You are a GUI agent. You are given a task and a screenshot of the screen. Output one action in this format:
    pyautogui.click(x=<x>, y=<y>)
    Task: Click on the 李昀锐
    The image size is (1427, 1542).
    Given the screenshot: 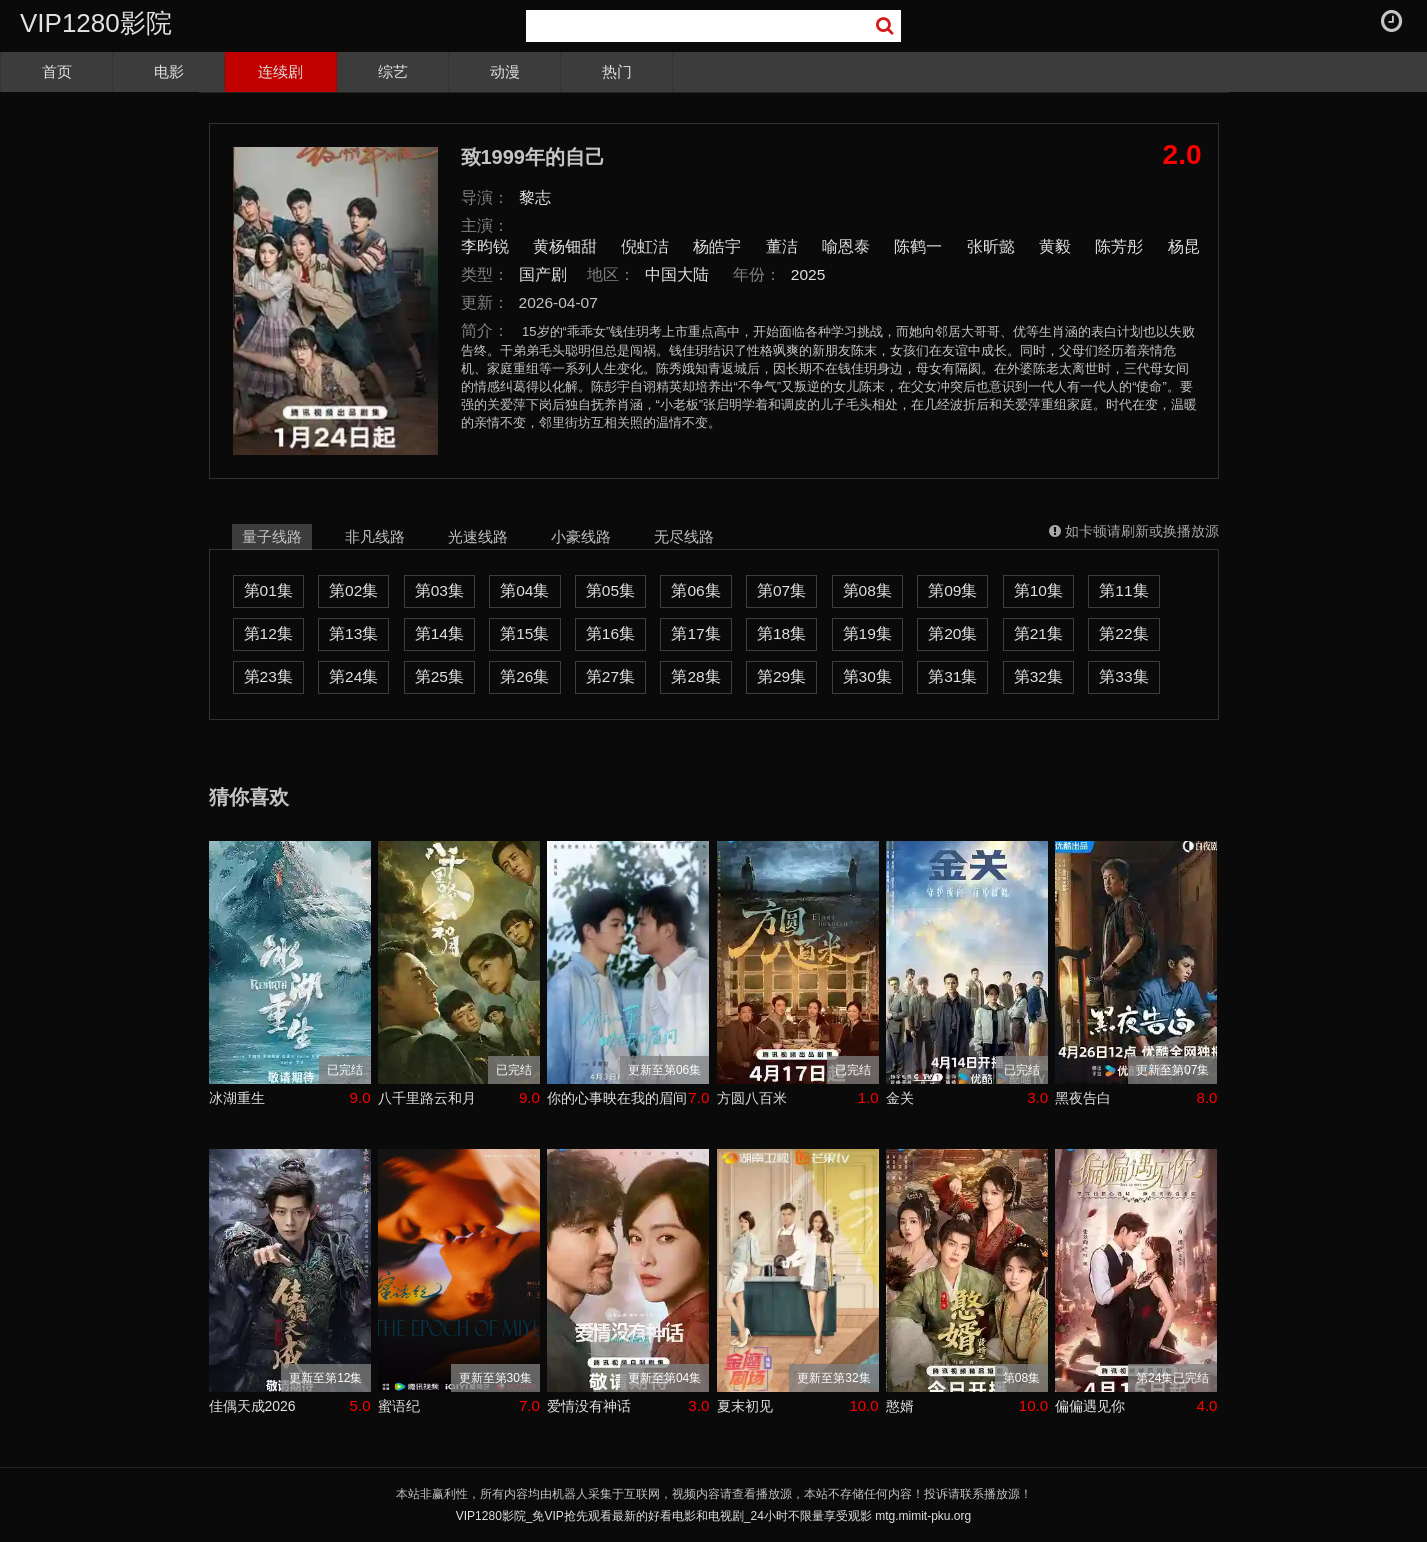 What is the action you would take?
    pyautogui.click(x=485, y=246)
    